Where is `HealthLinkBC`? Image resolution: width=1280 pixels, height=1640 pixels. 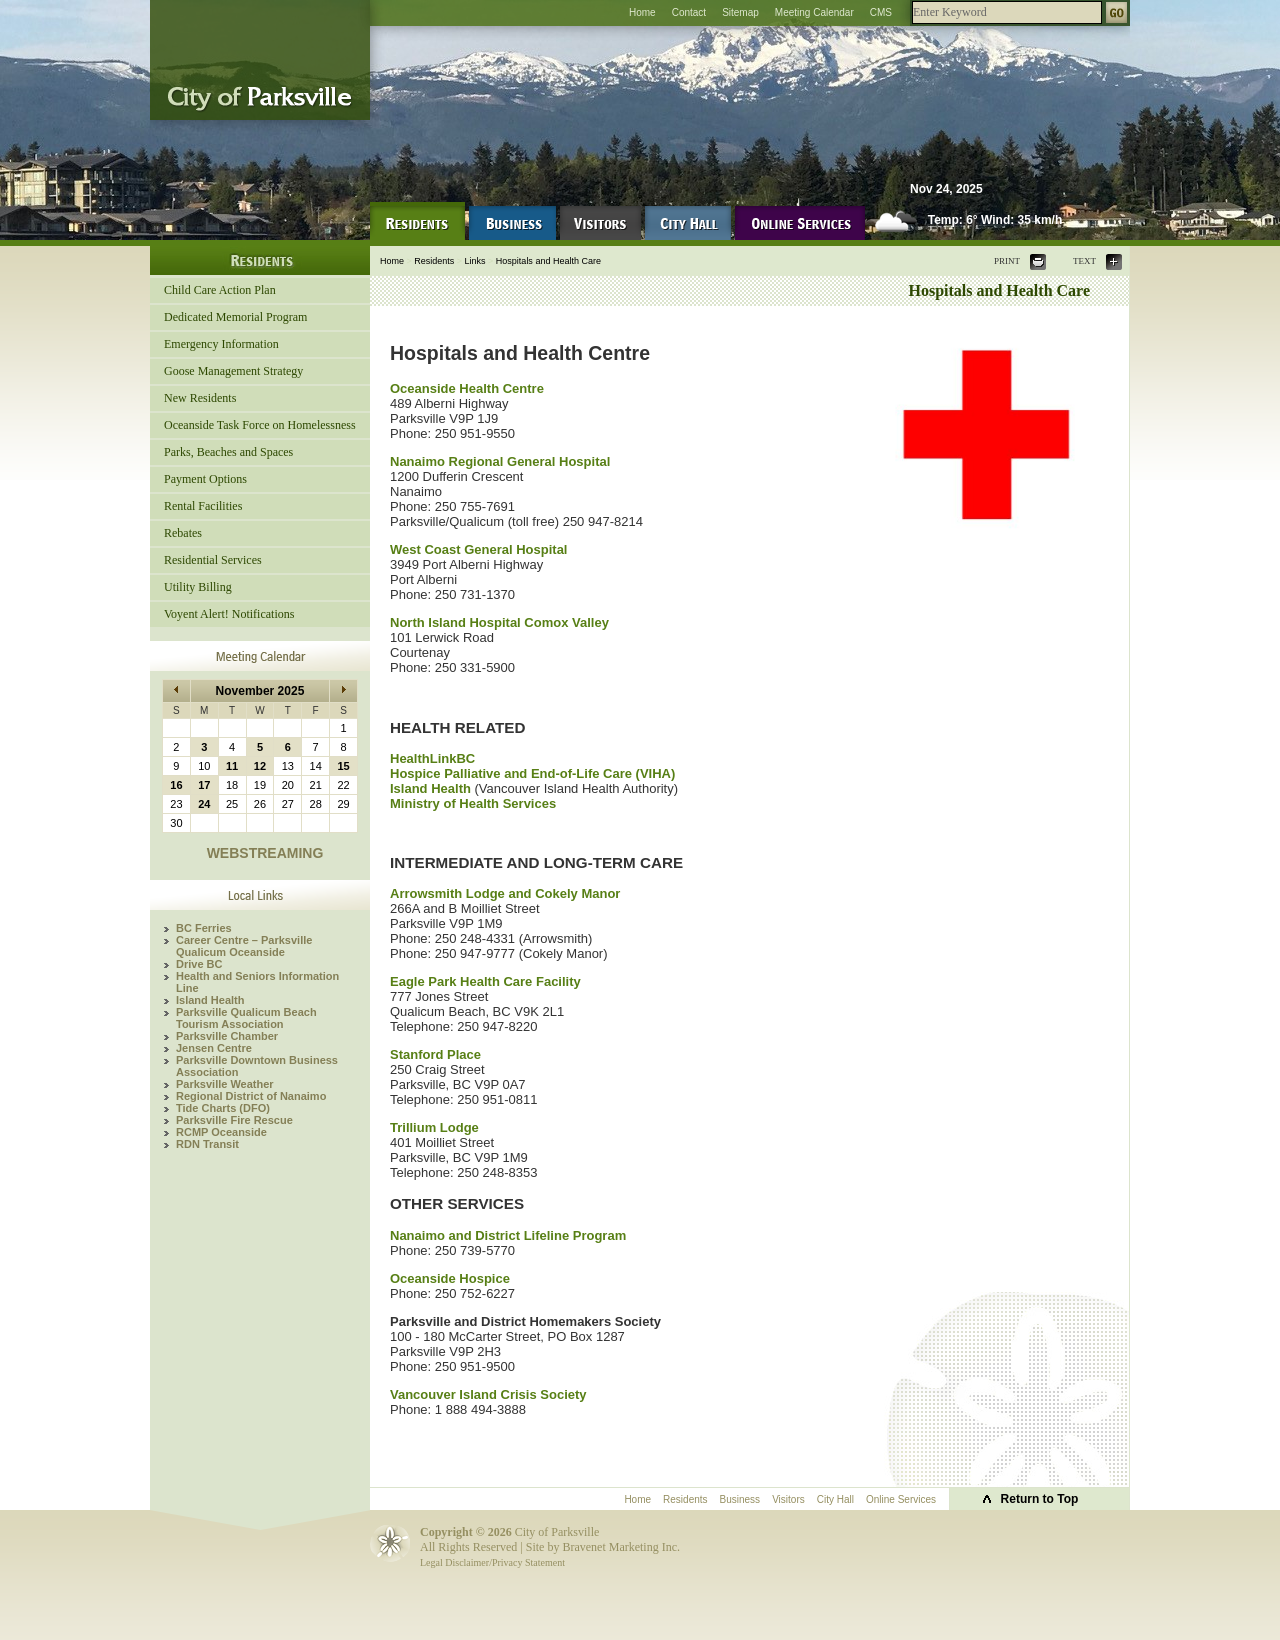
HealthLinkBC is located at coordinates (432, 758).